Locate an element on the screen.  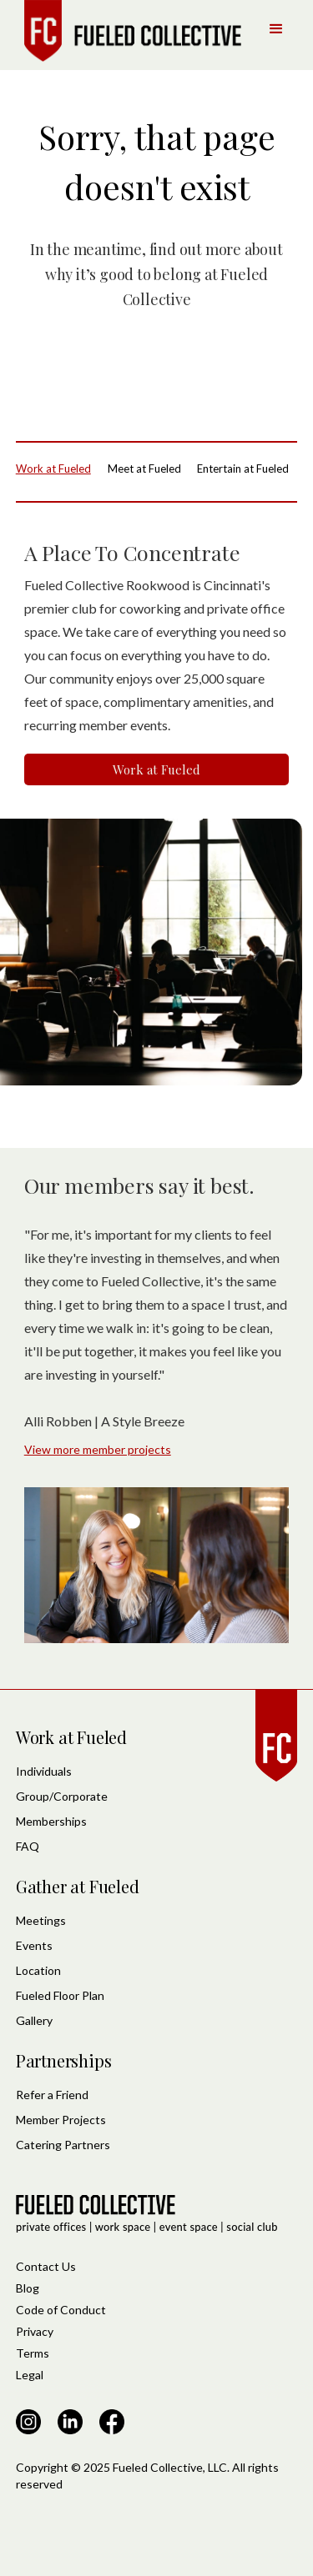
Blog is located at coordinates (27, 2288).